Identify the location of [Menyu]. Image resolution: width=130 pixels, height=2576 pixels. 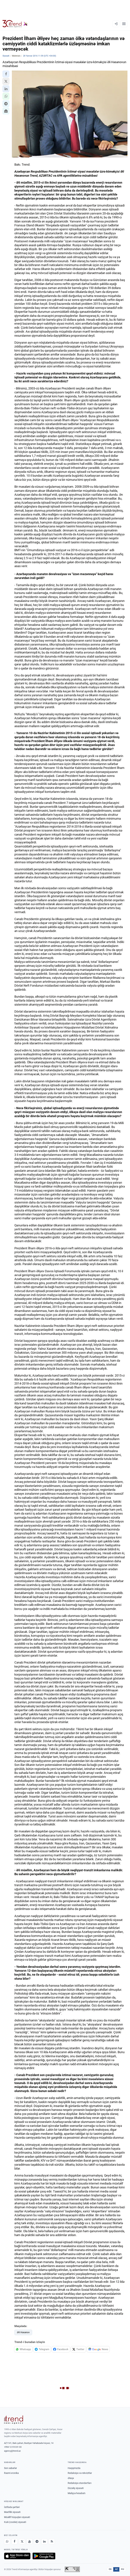
(123, 23).